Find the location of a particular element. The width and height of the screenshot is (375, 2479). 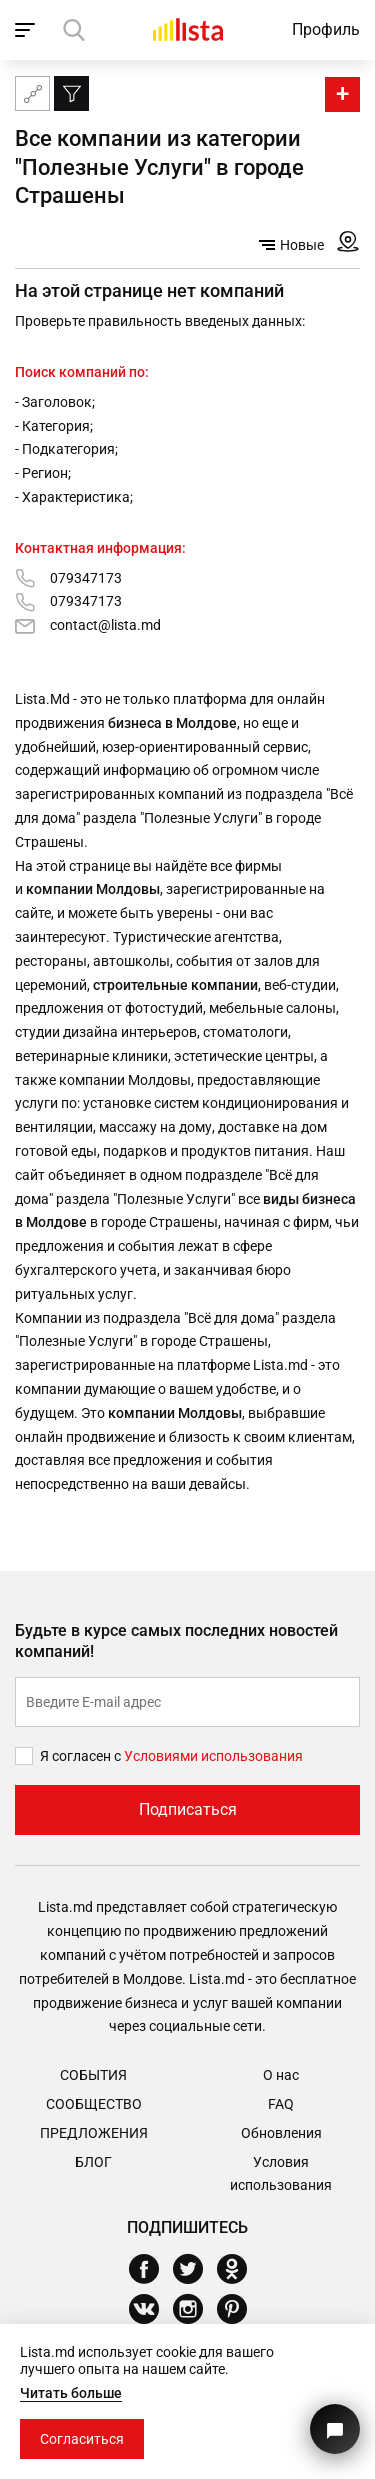

Профиль is located at coordinates (326, 29).